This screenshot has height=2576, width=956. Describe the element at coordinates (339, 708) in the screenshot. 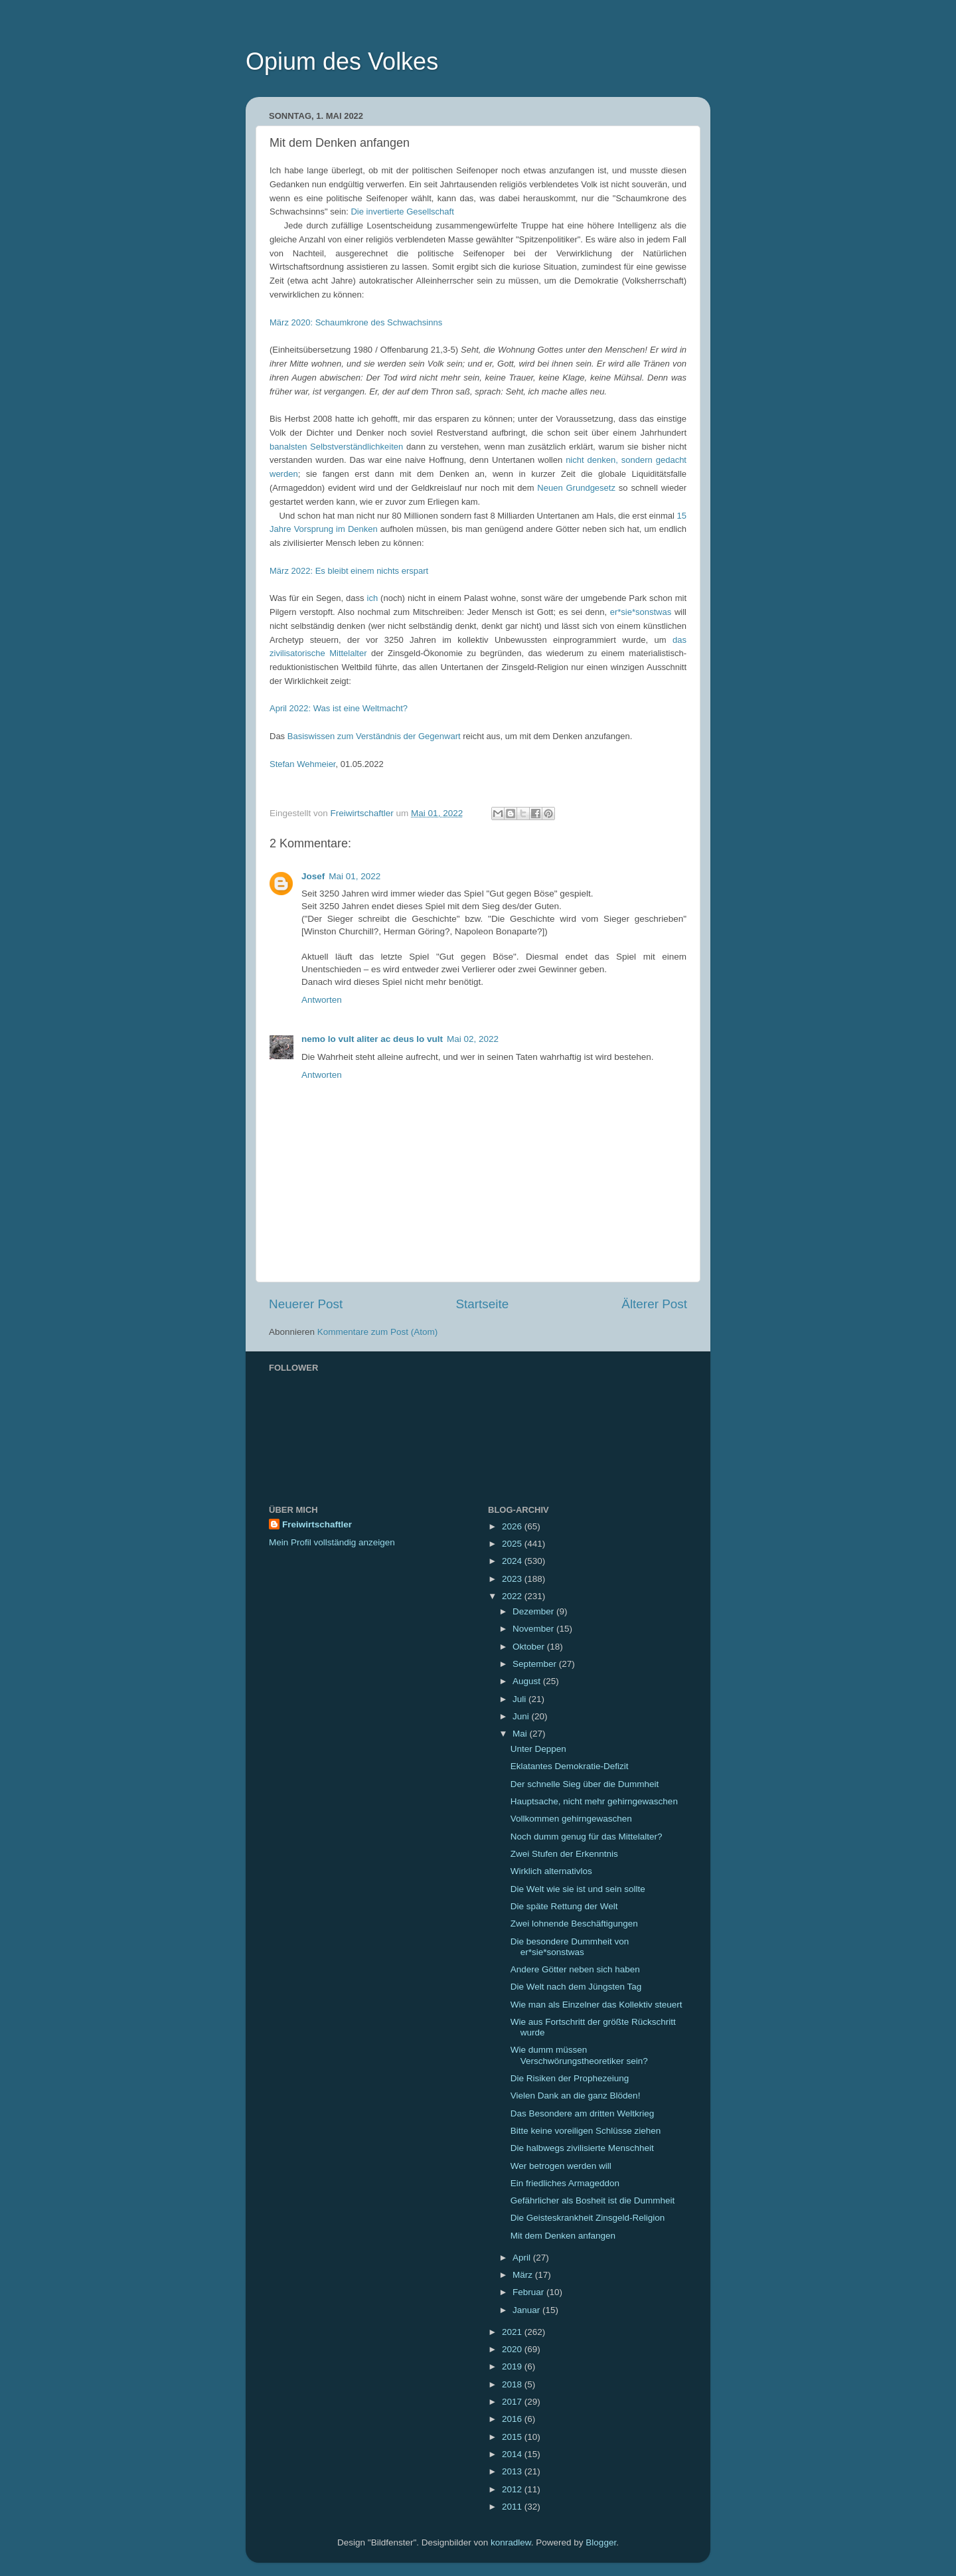

I see `April 2022: Was ist eine Weltmacht?` at that location.